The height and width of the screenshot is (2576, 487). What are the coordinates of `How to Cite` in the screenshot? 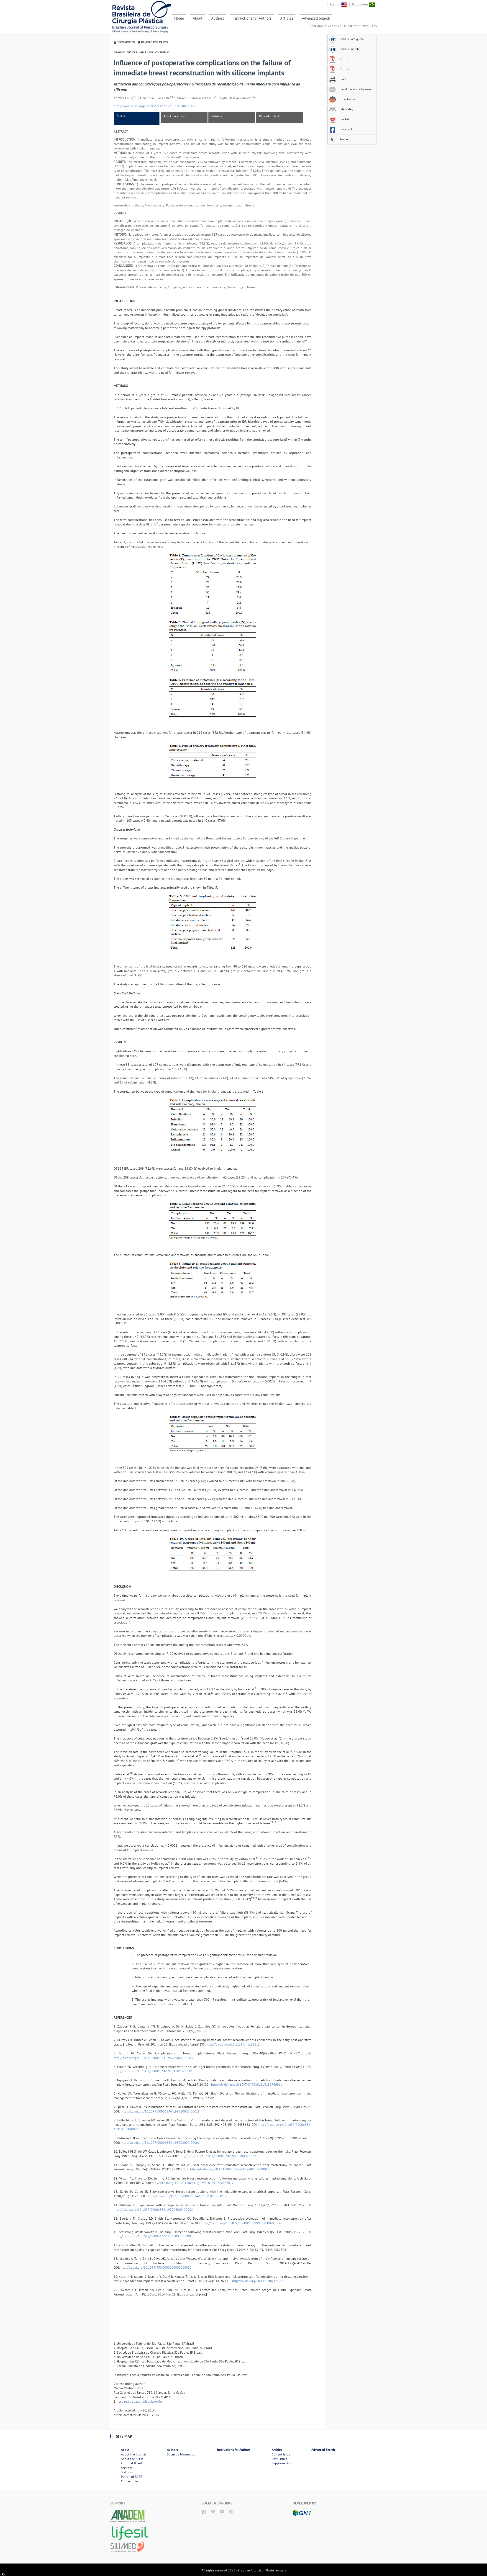 It's located at (342, 99).